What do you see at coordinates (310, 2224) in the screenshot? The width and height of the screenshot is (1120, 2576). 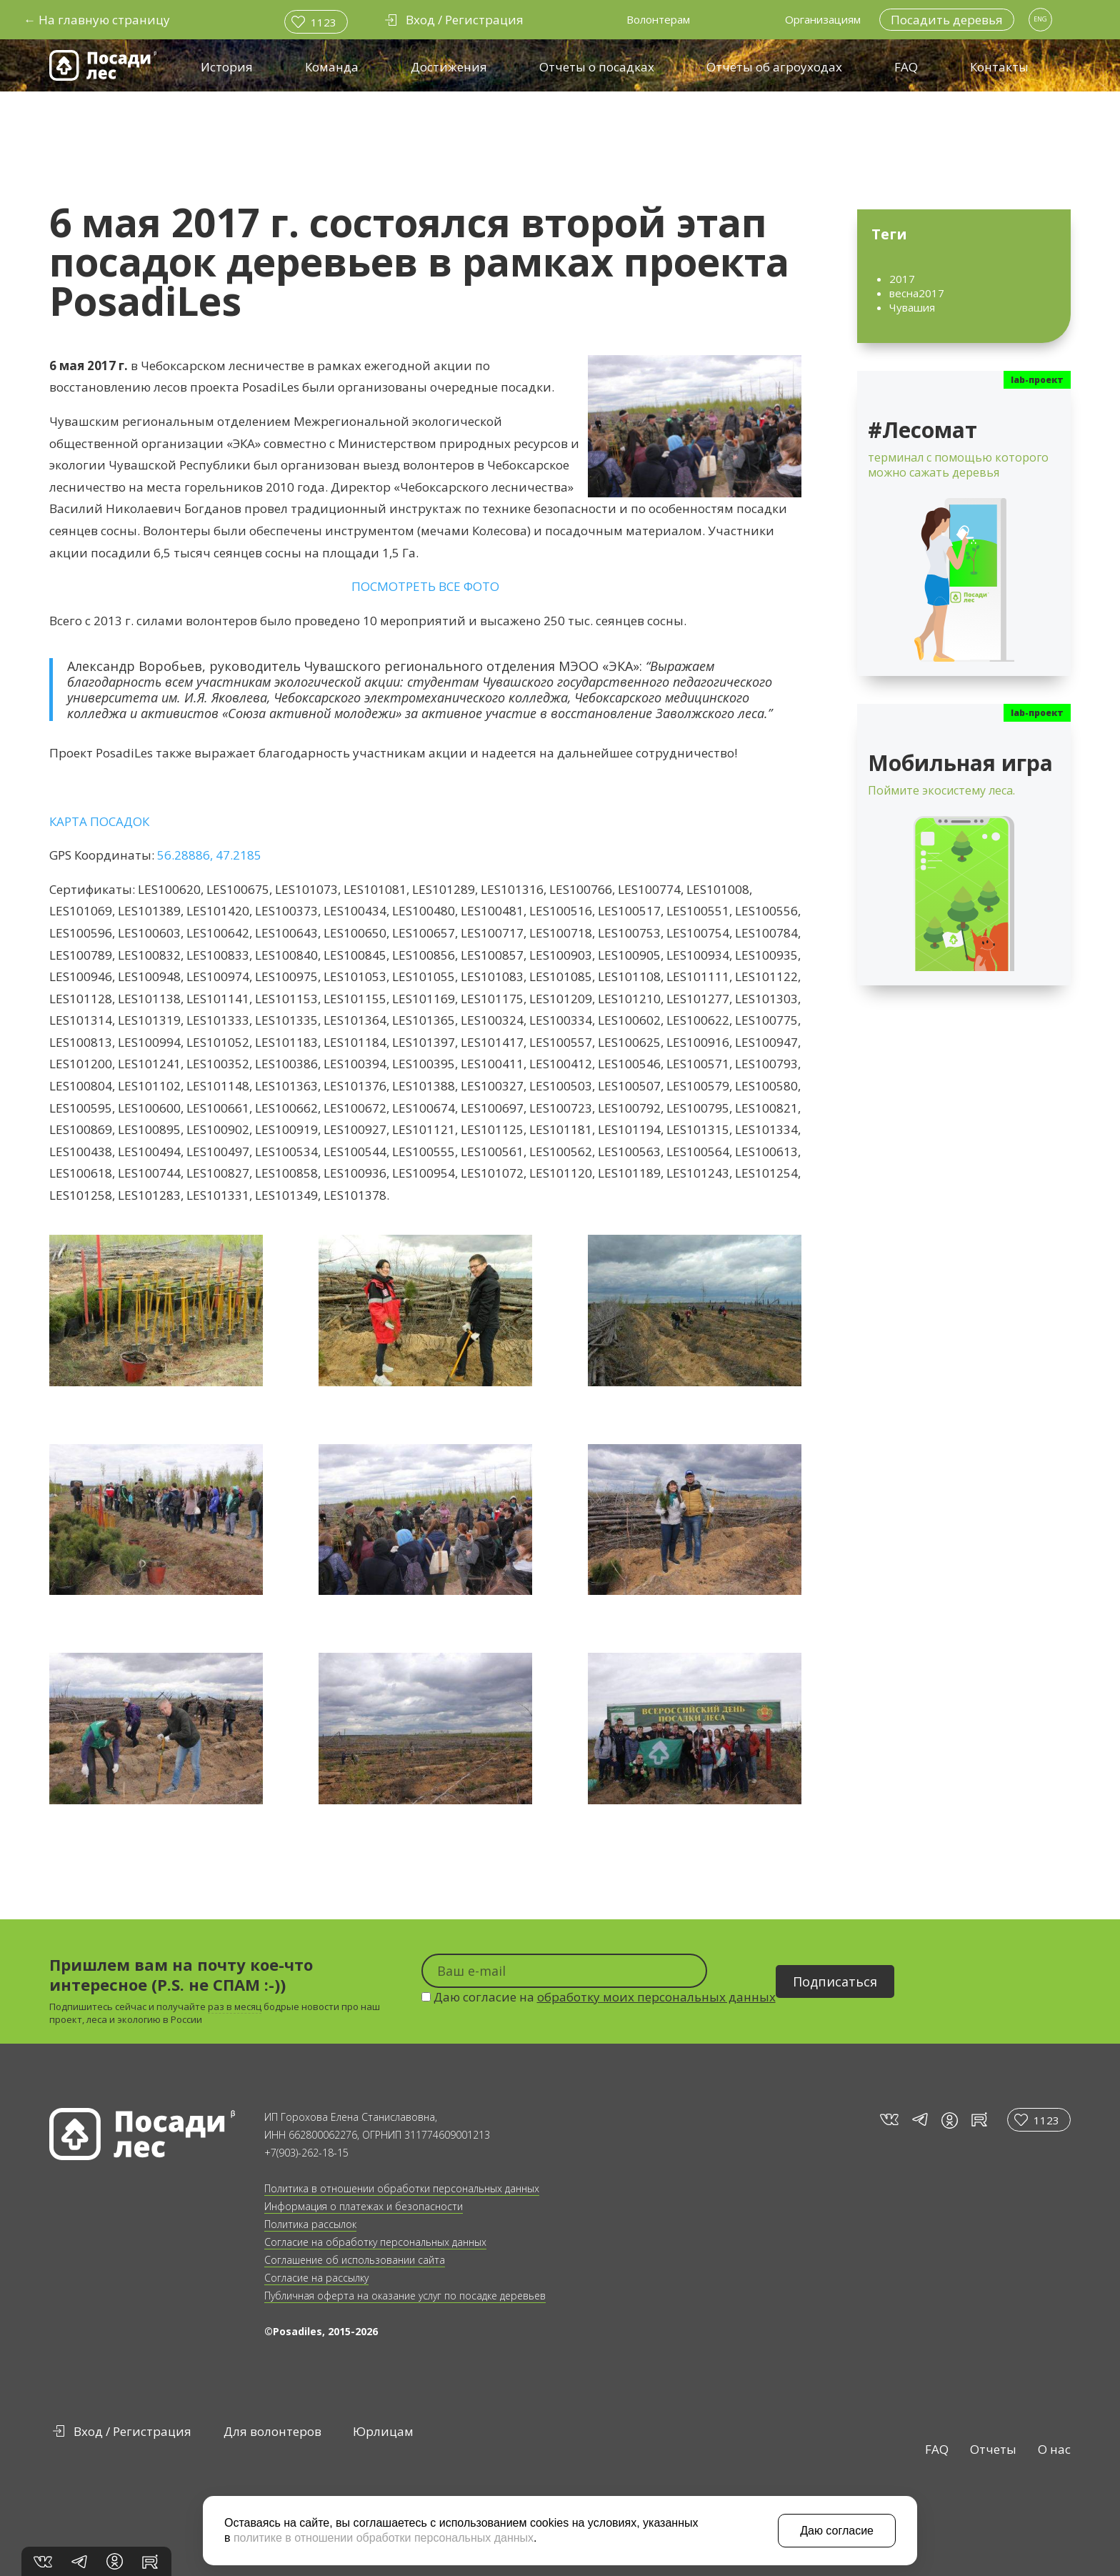 I see `Политика рассылок` at bounding box center [310, 2224].